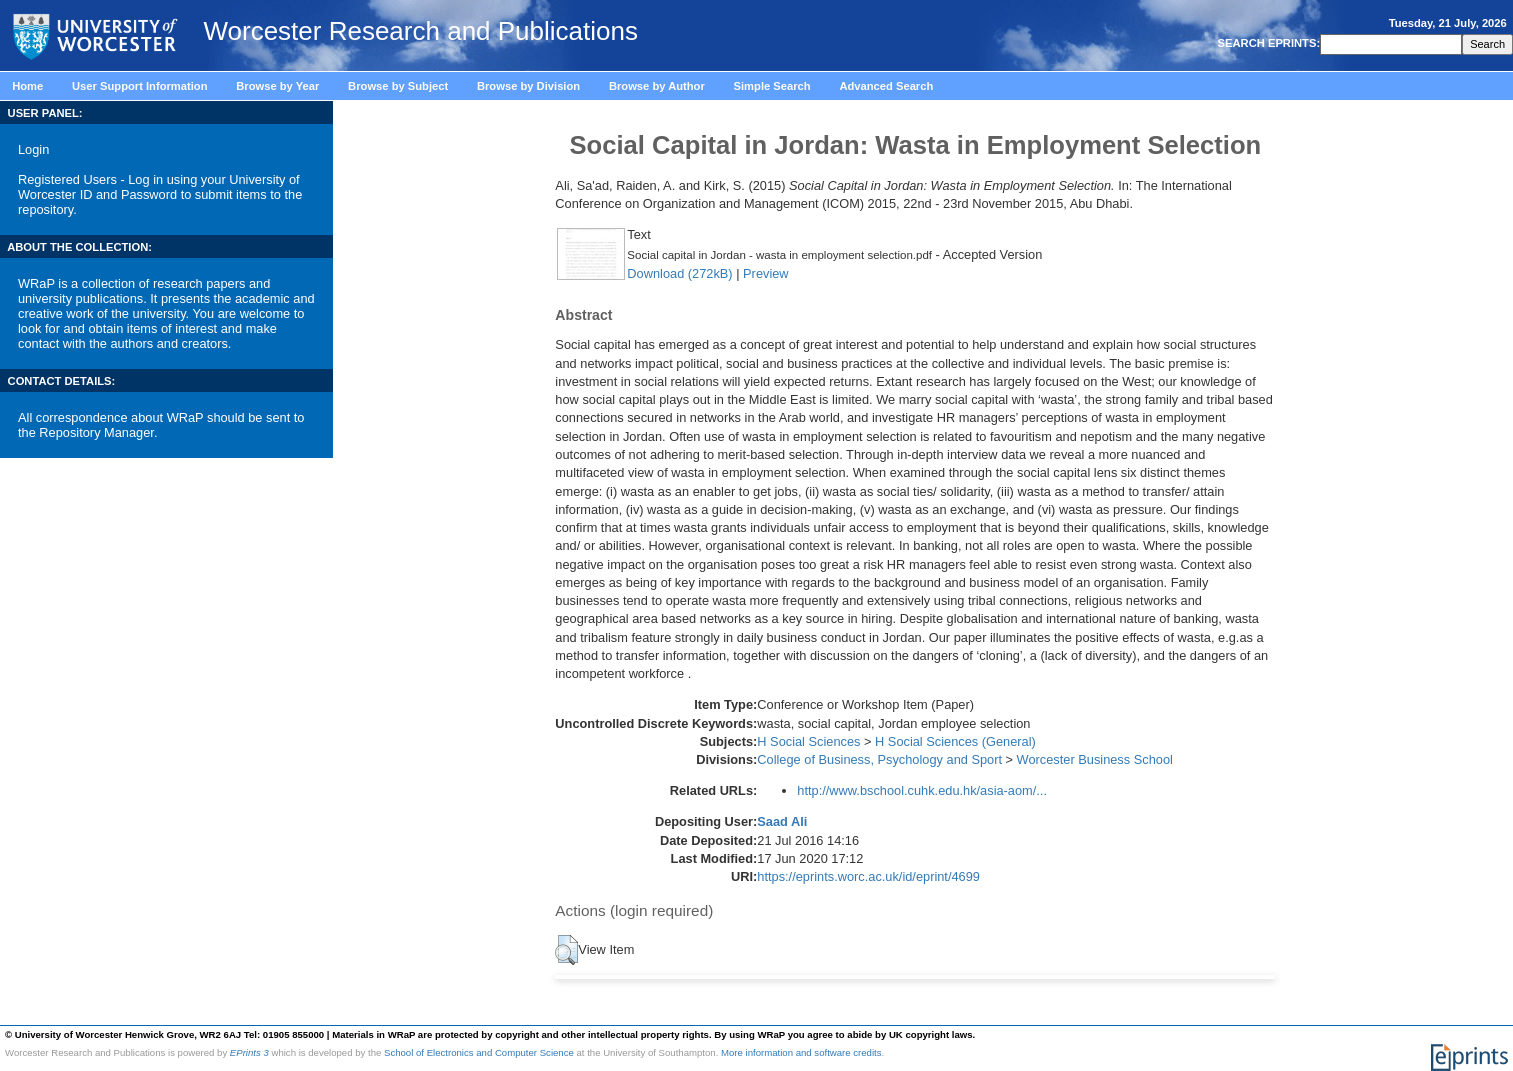  I want to click on https://eprints.worc.ac.uk/id/eprint/4699, so click(868, 876).